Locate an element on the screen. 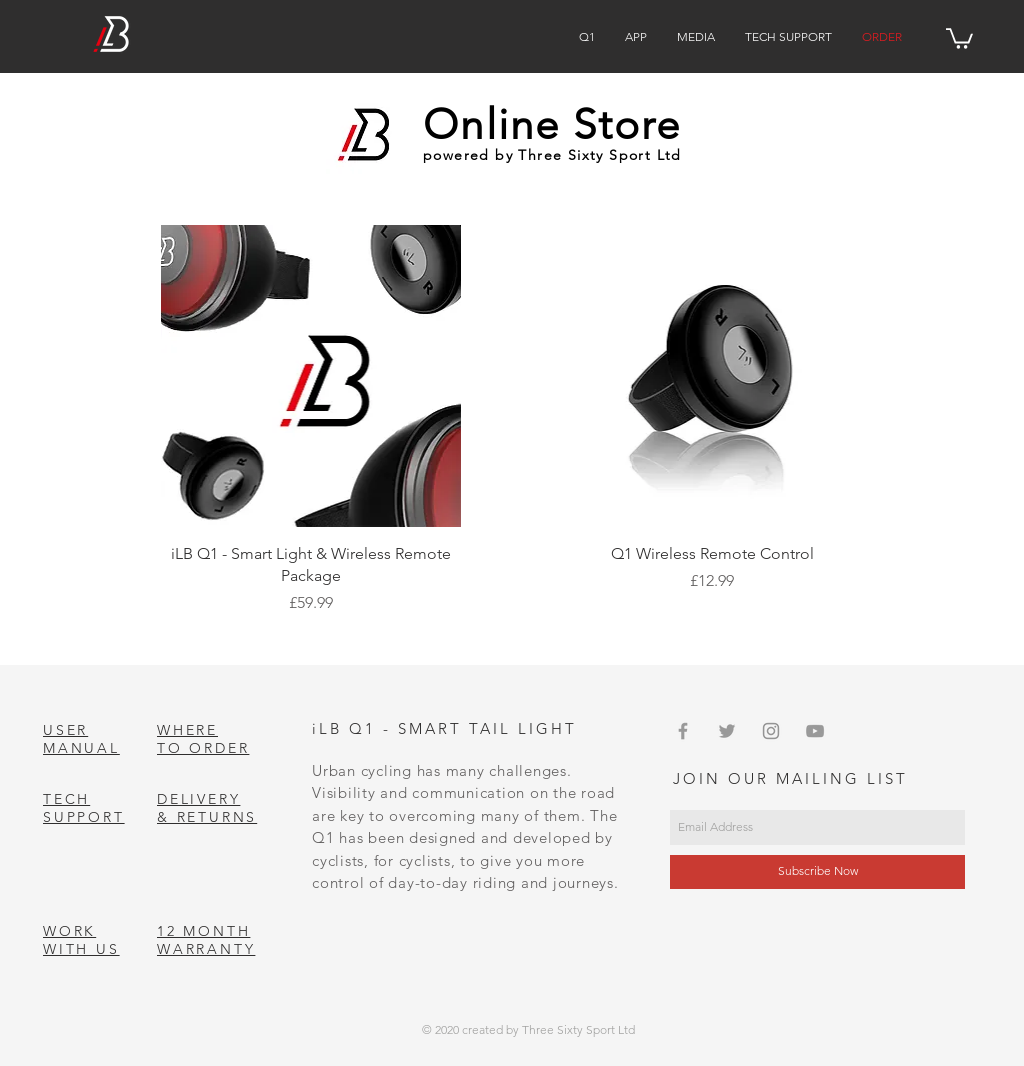 This screenshot has width=1024, height=1066. [Grey Facebook Icon] is located at coordinates (683, 731).